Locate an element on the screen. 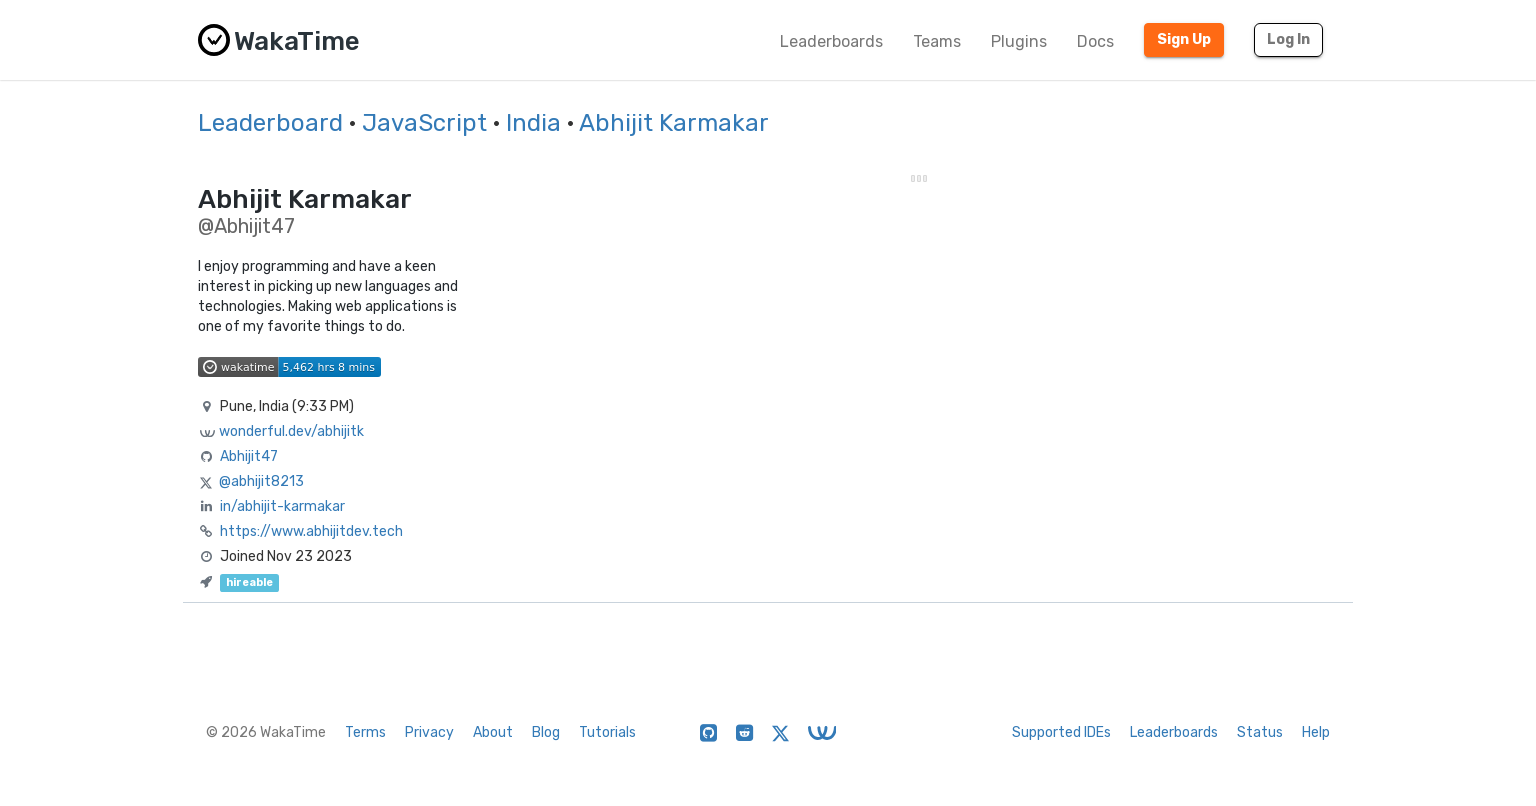  Log In is located at coordinates (1288, 39).